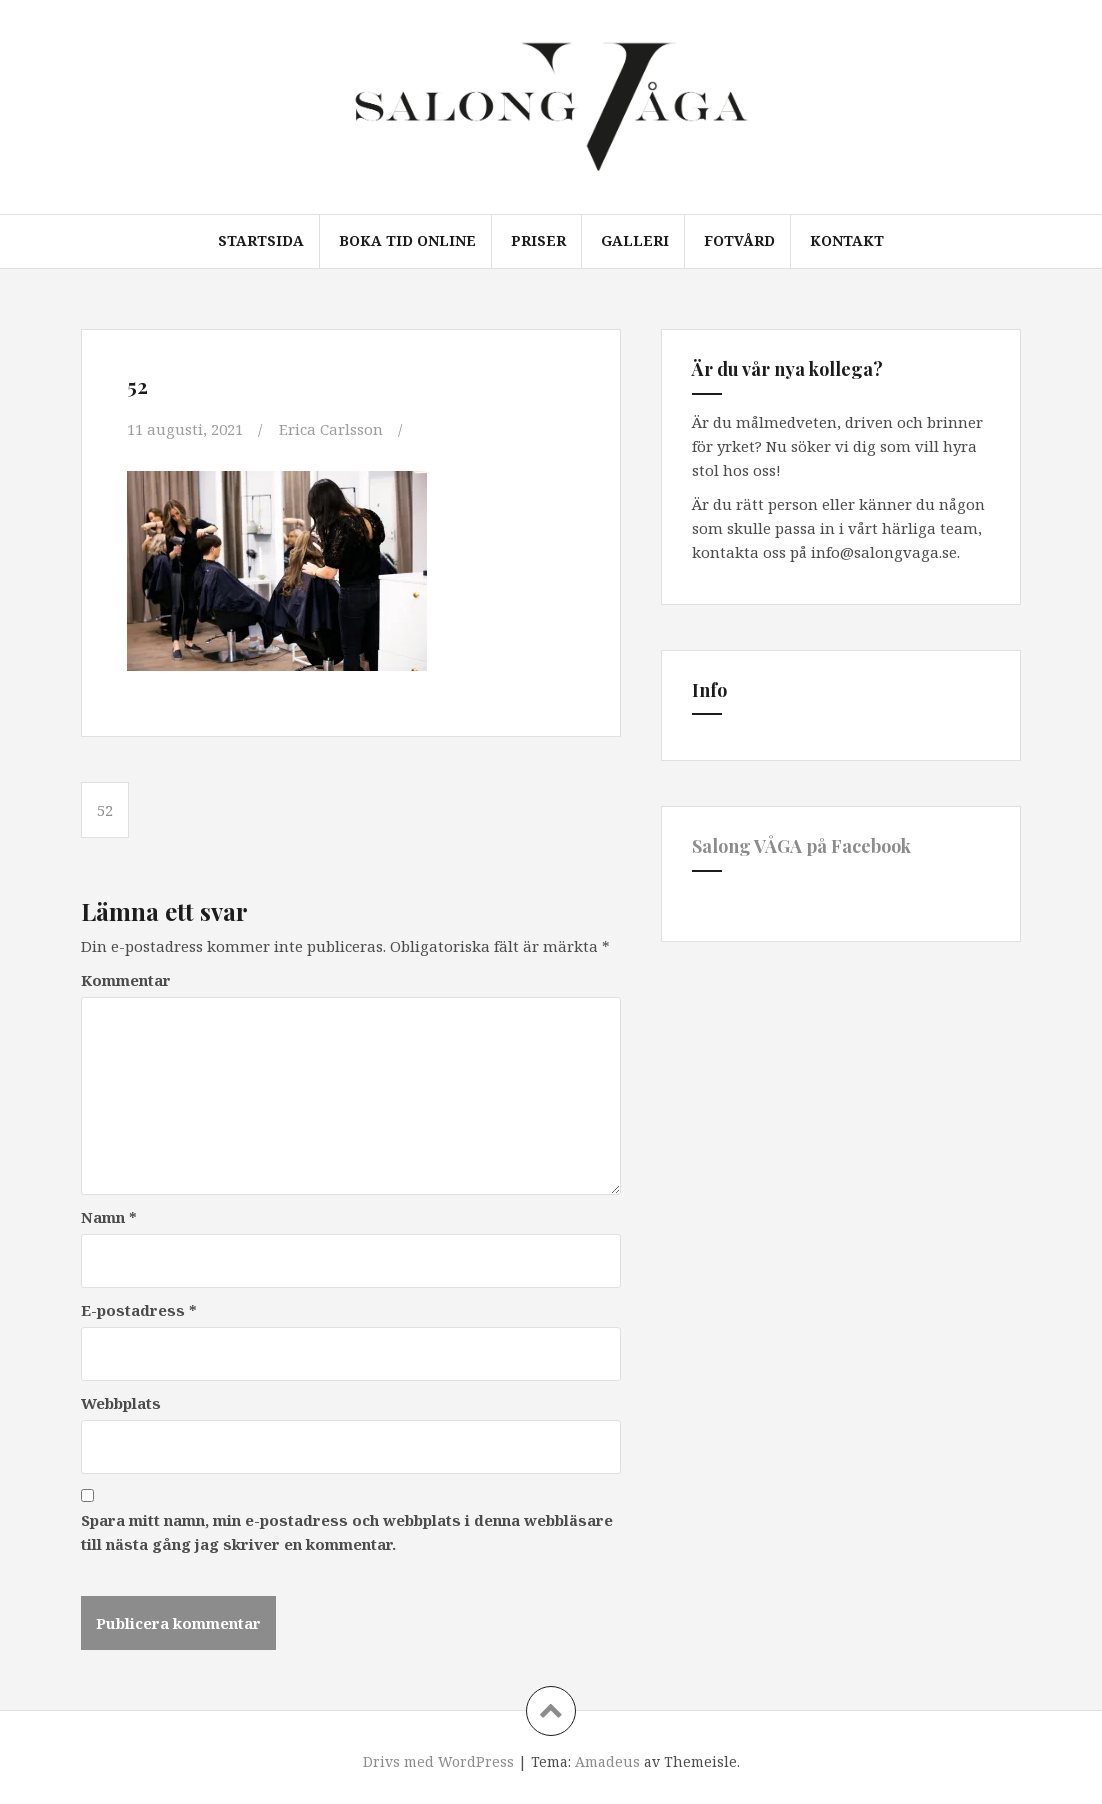  What do you see at coordinates (109, 1217) in the screenshot?
I see `Namn` at bounding box center [109, 1217].